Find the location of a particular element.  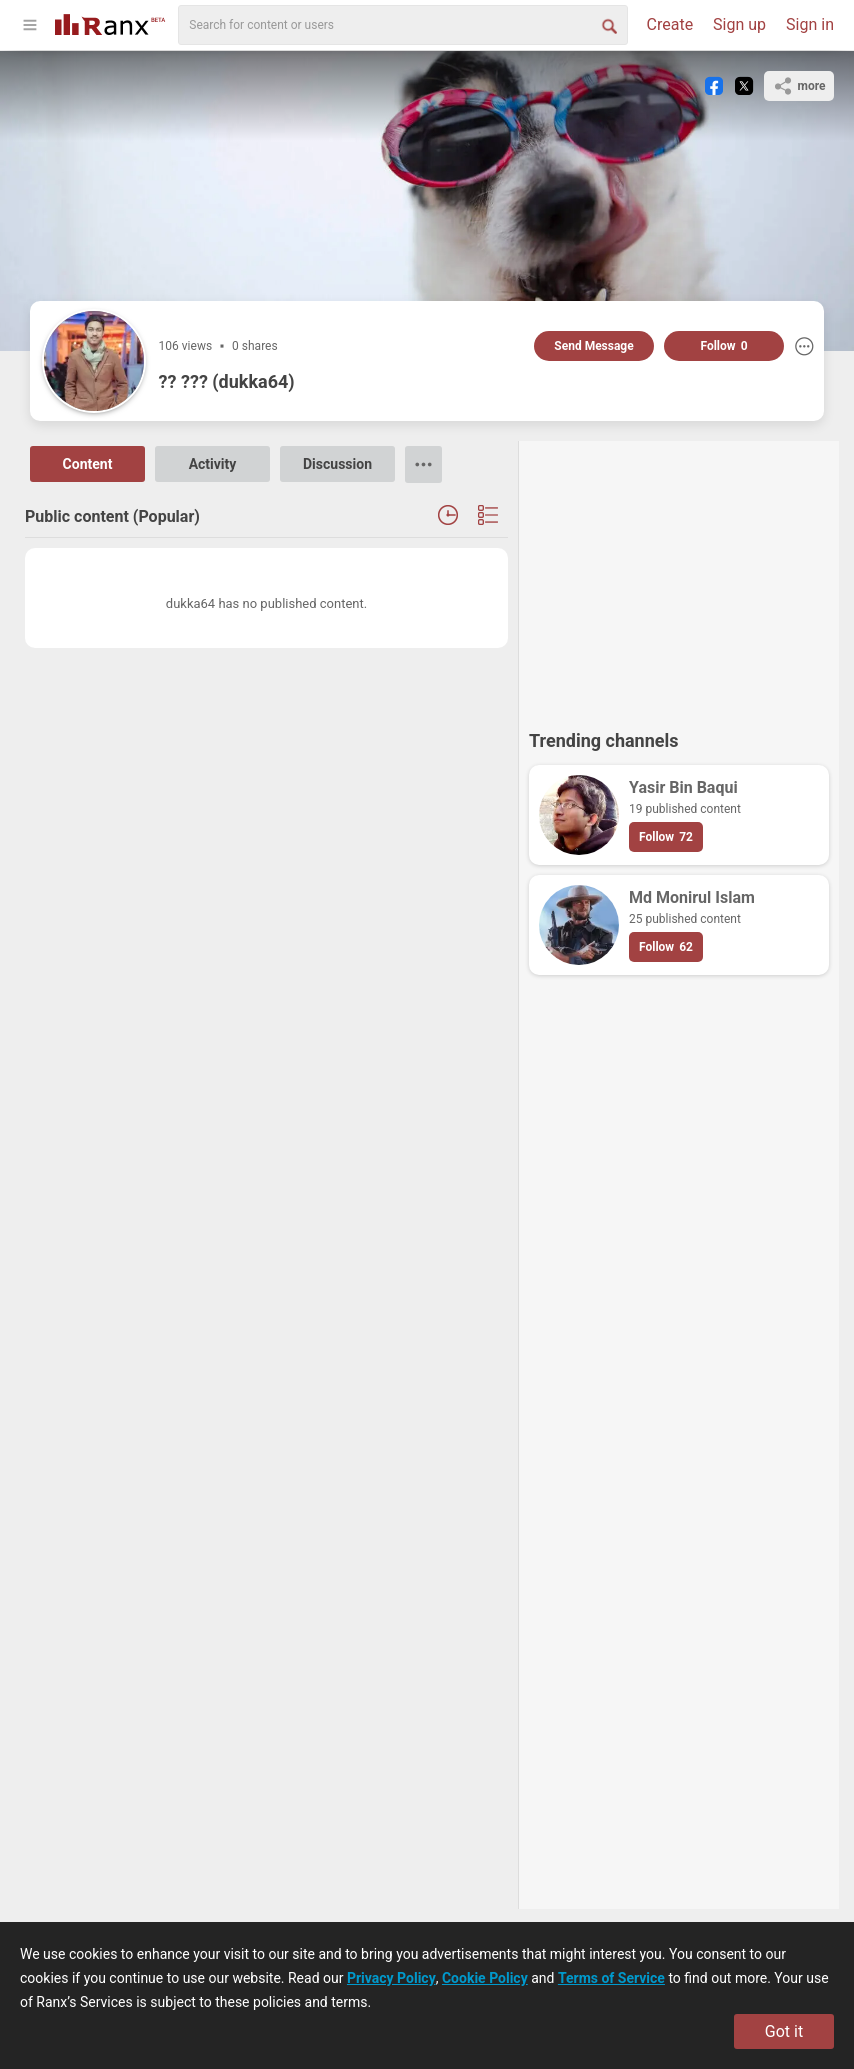

Terms of Service is located at coordinates (611, 1978).